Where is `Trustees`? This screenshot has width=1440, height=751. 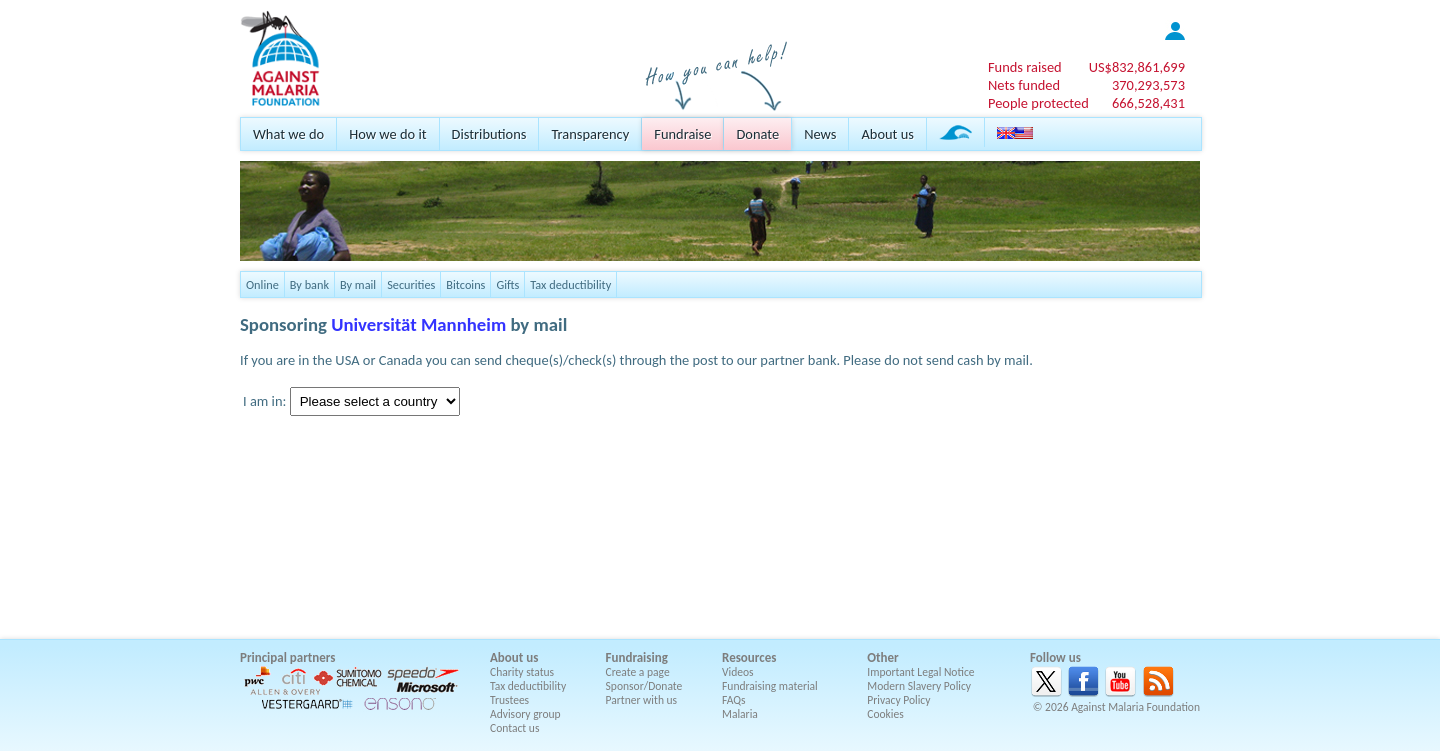 Trustees is located at coordinates (509, 700).